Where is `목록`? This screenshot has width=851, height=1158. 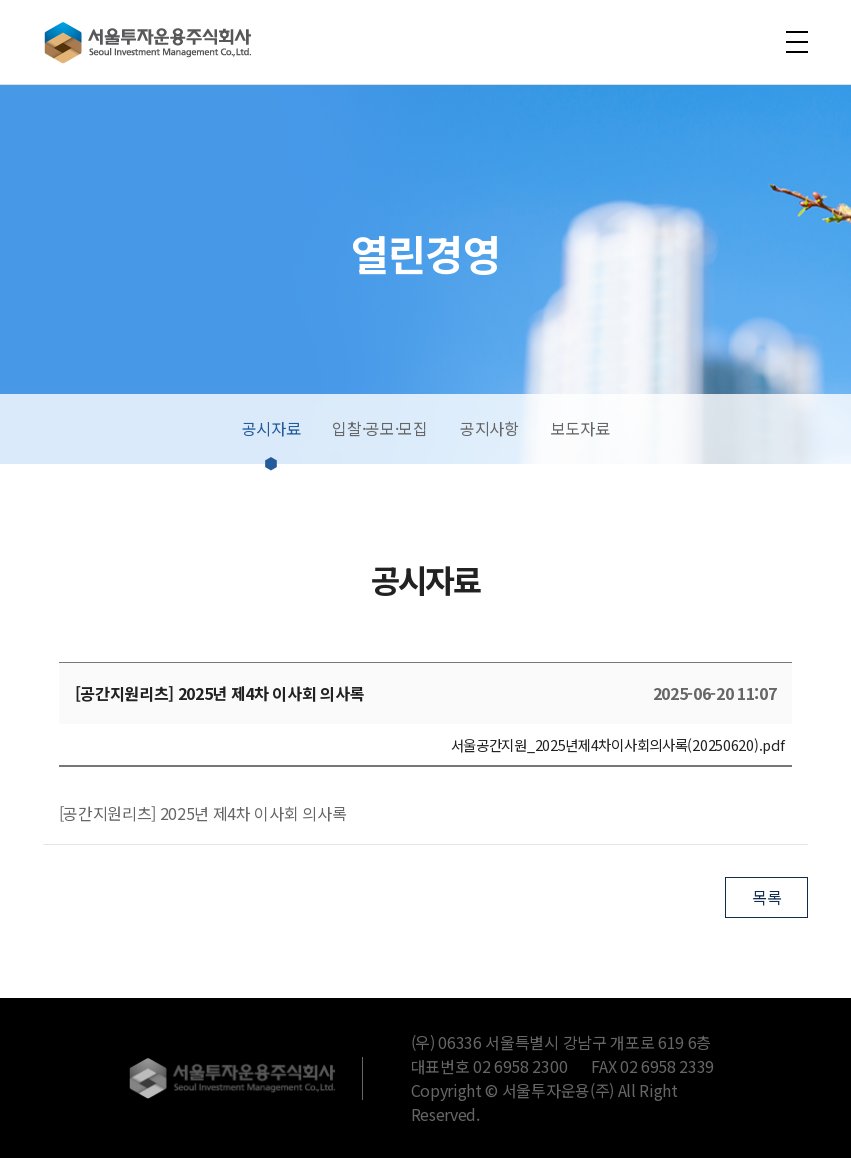 목록 is located at coordinates (766, 897).